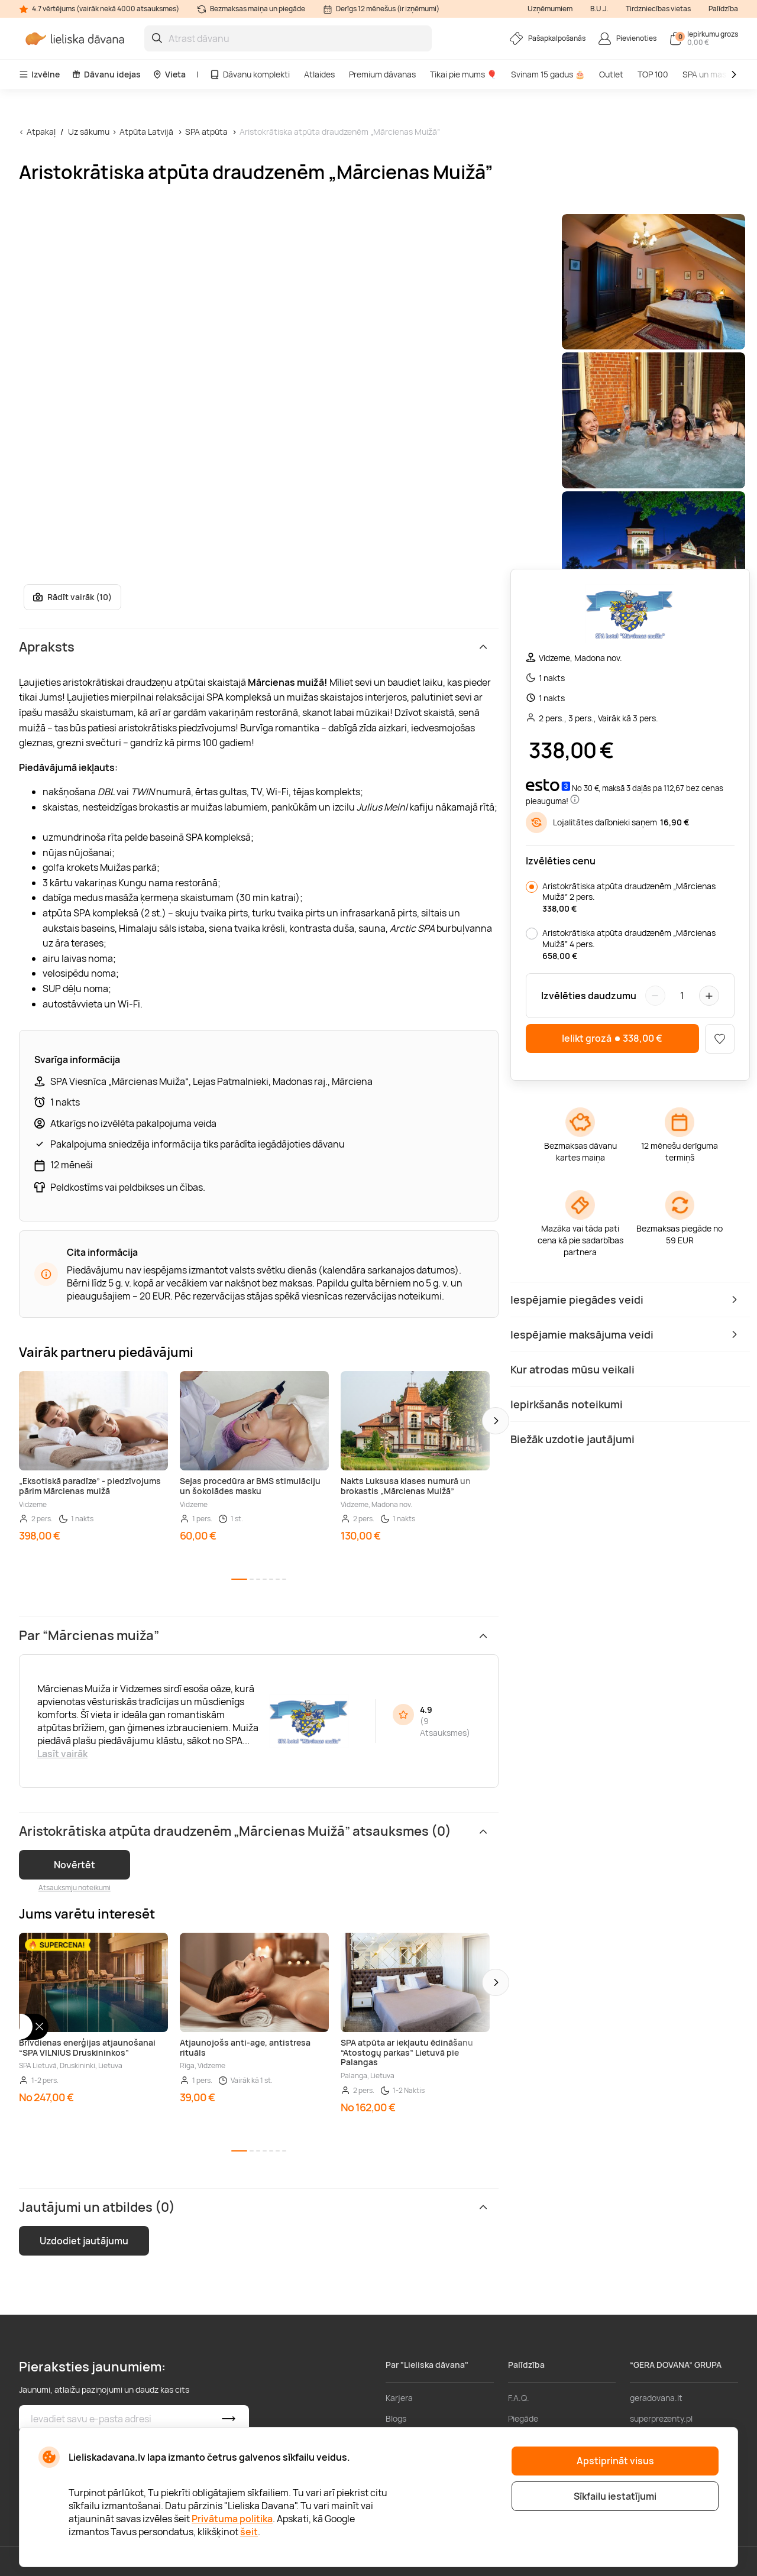 The image size is (757, 2576). Describe the element at coordinates (658, 9) in the screenshot. I see `Tirdzniecības vietas` at that location.